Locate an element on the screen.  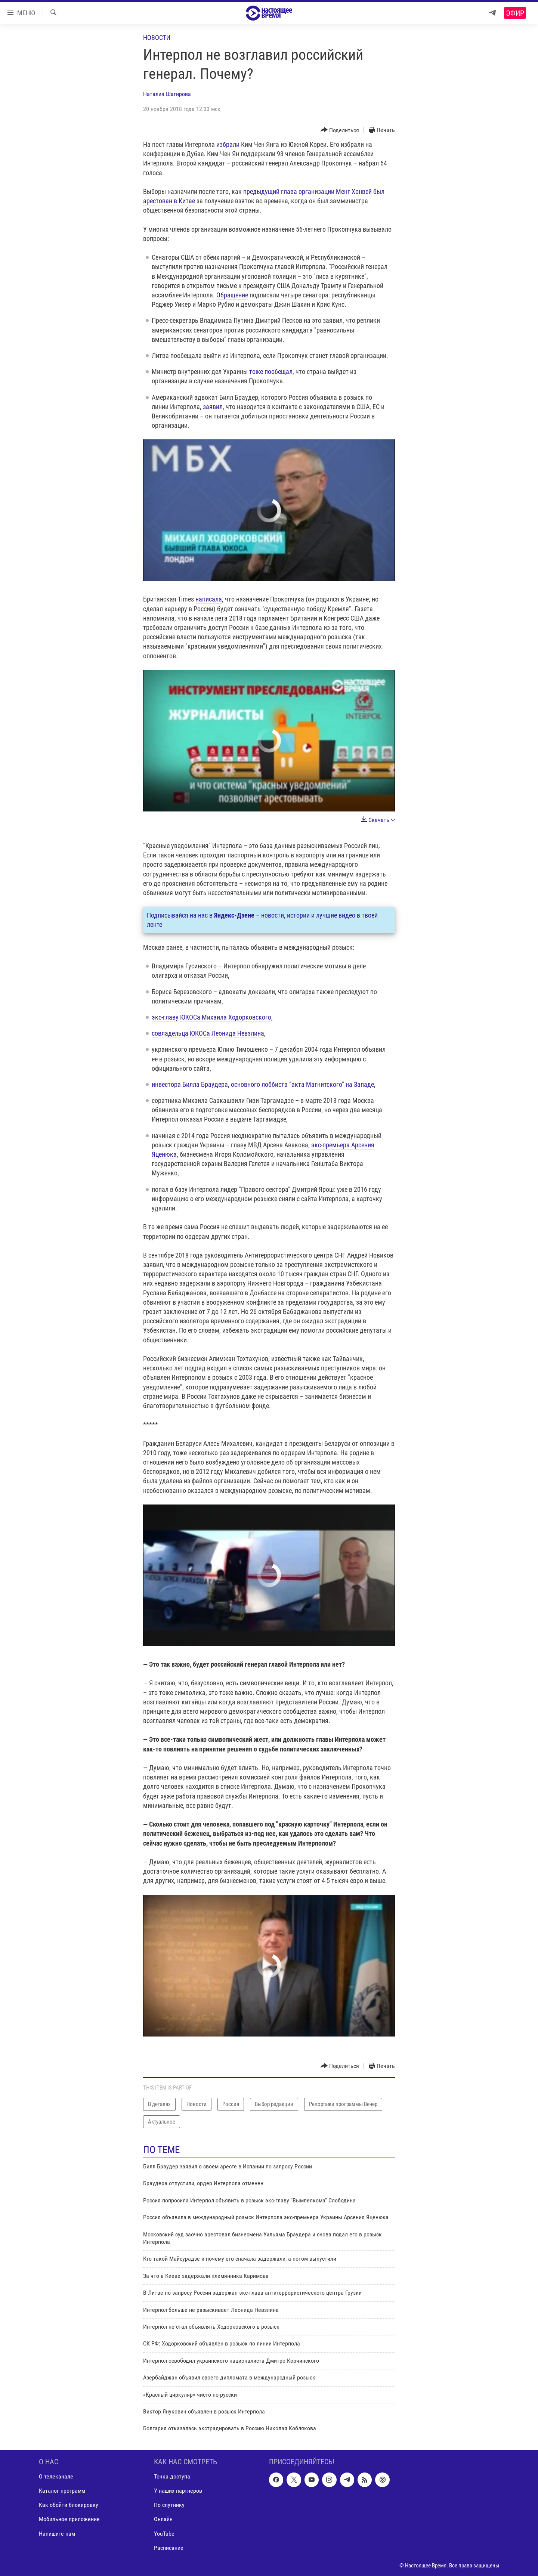
совладельца ЮКОСа Леонида Невзлина is located at coordinates (208, 1033).